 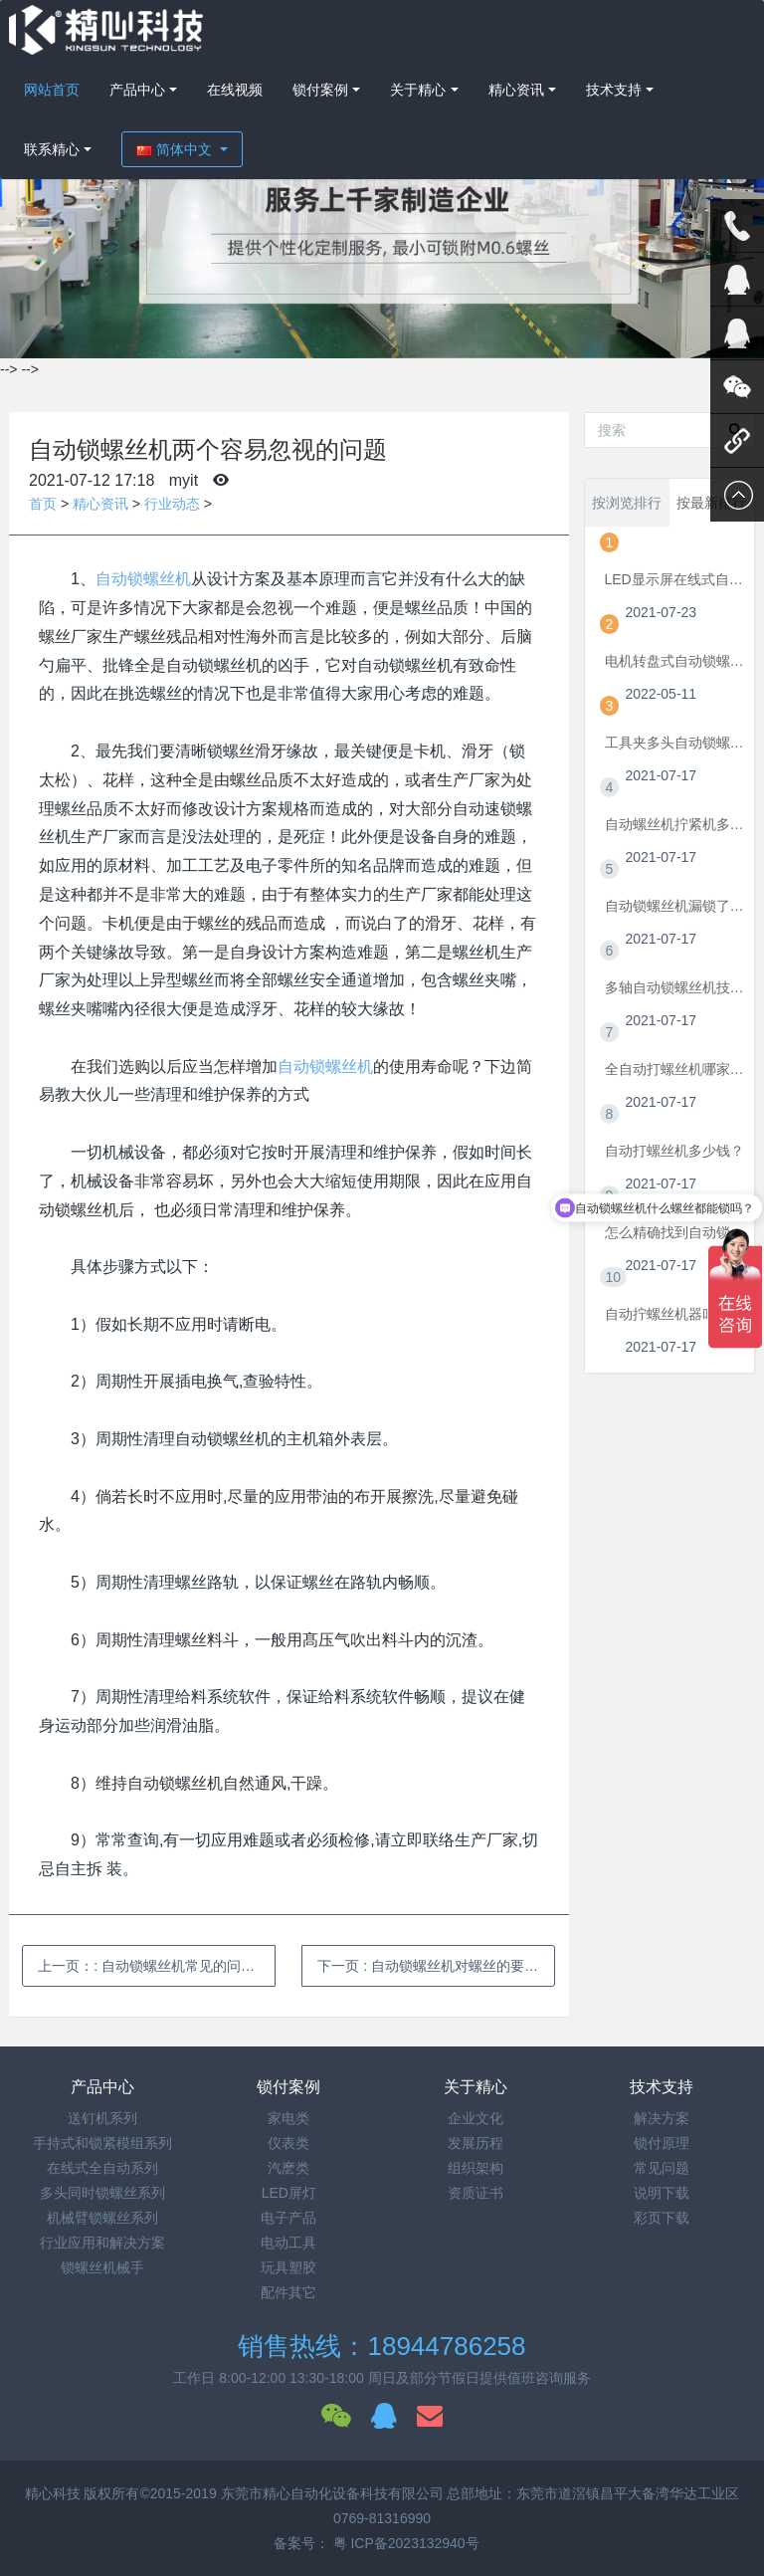 I want to click on 多头同时锁螺丝系列, so click(x=102, y=2193).